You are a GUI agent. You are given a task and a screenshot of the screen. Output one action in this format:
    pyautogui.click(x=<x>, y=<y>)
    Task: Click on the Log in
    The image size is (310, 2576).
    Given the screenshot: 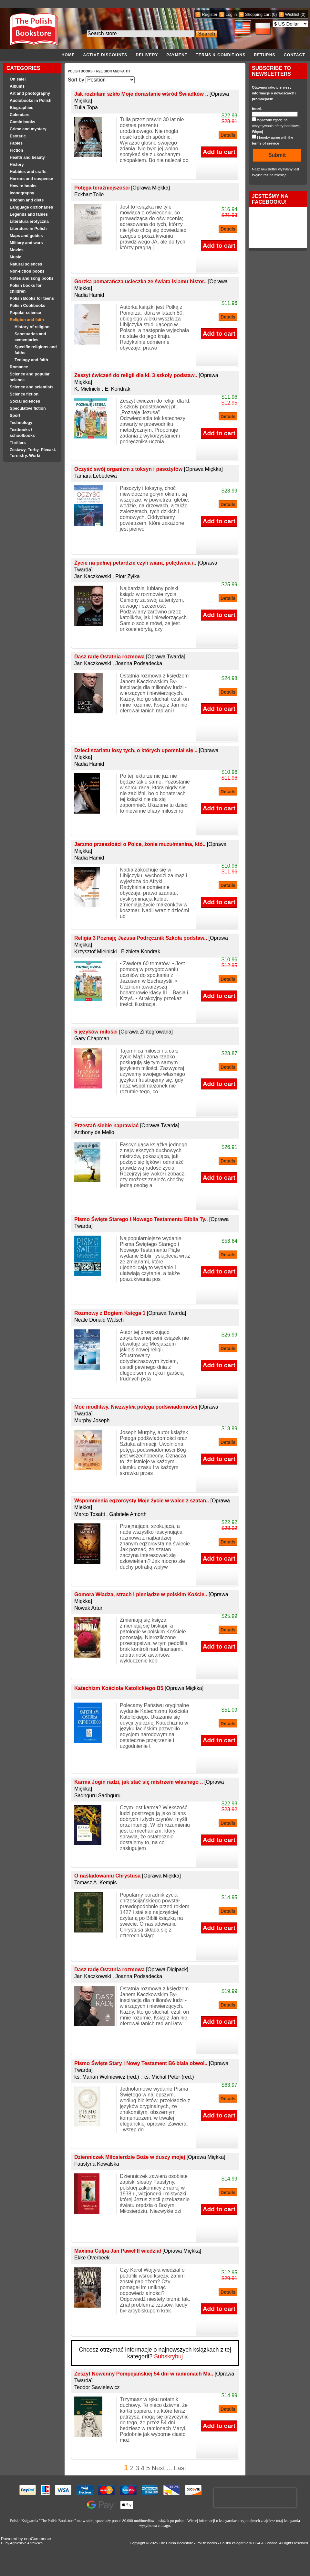 What is the action you would take?
    pyautogui.click(x=231, y=14)
    